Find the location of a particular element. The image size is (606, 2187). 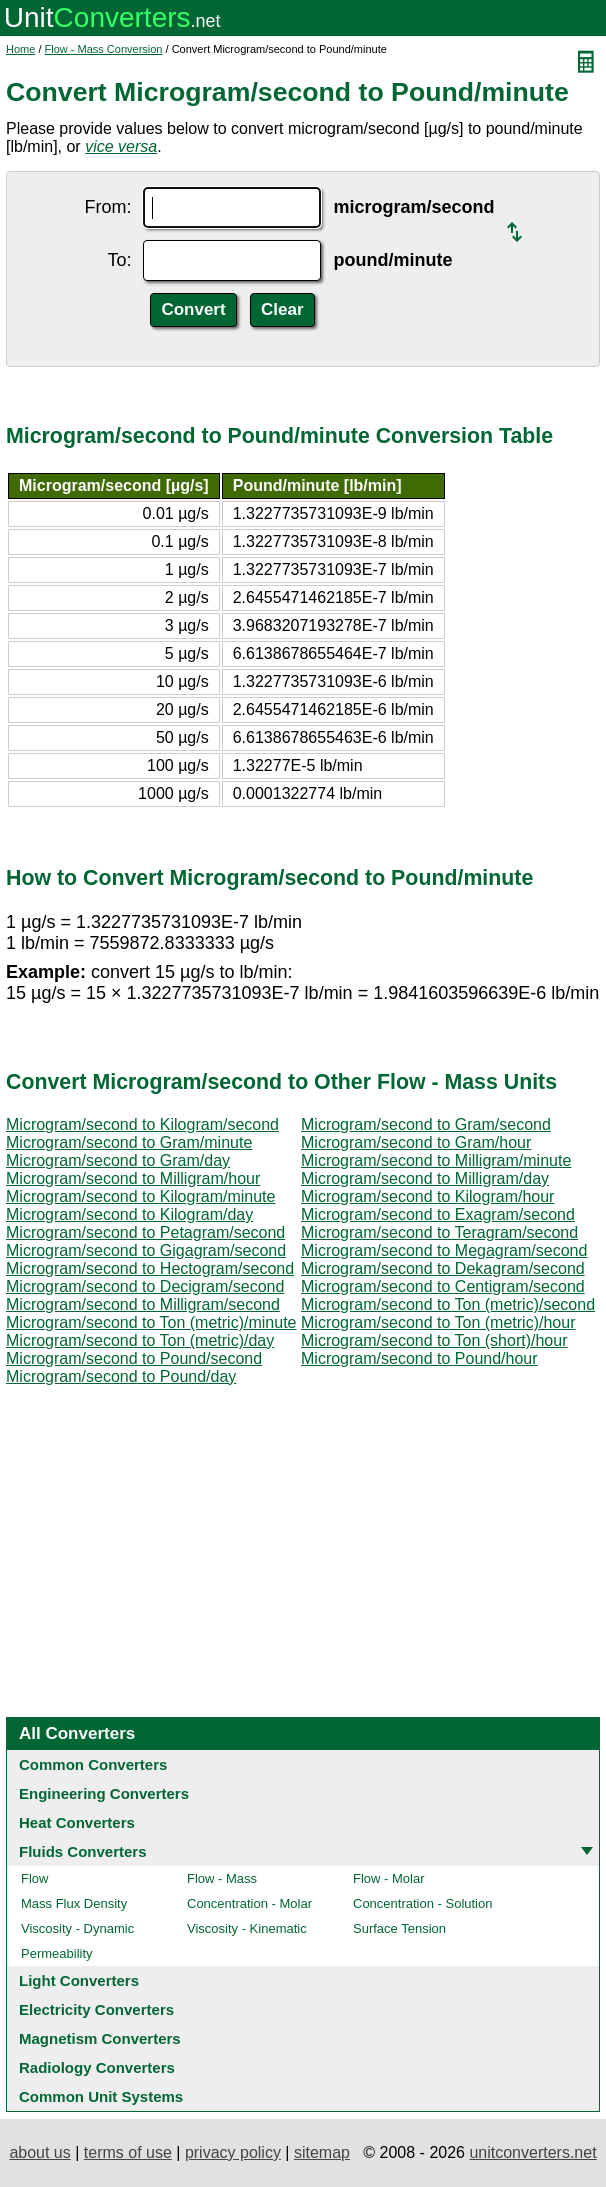

Microgram/second to Petagram/second is located at coordinates (145, 1232).